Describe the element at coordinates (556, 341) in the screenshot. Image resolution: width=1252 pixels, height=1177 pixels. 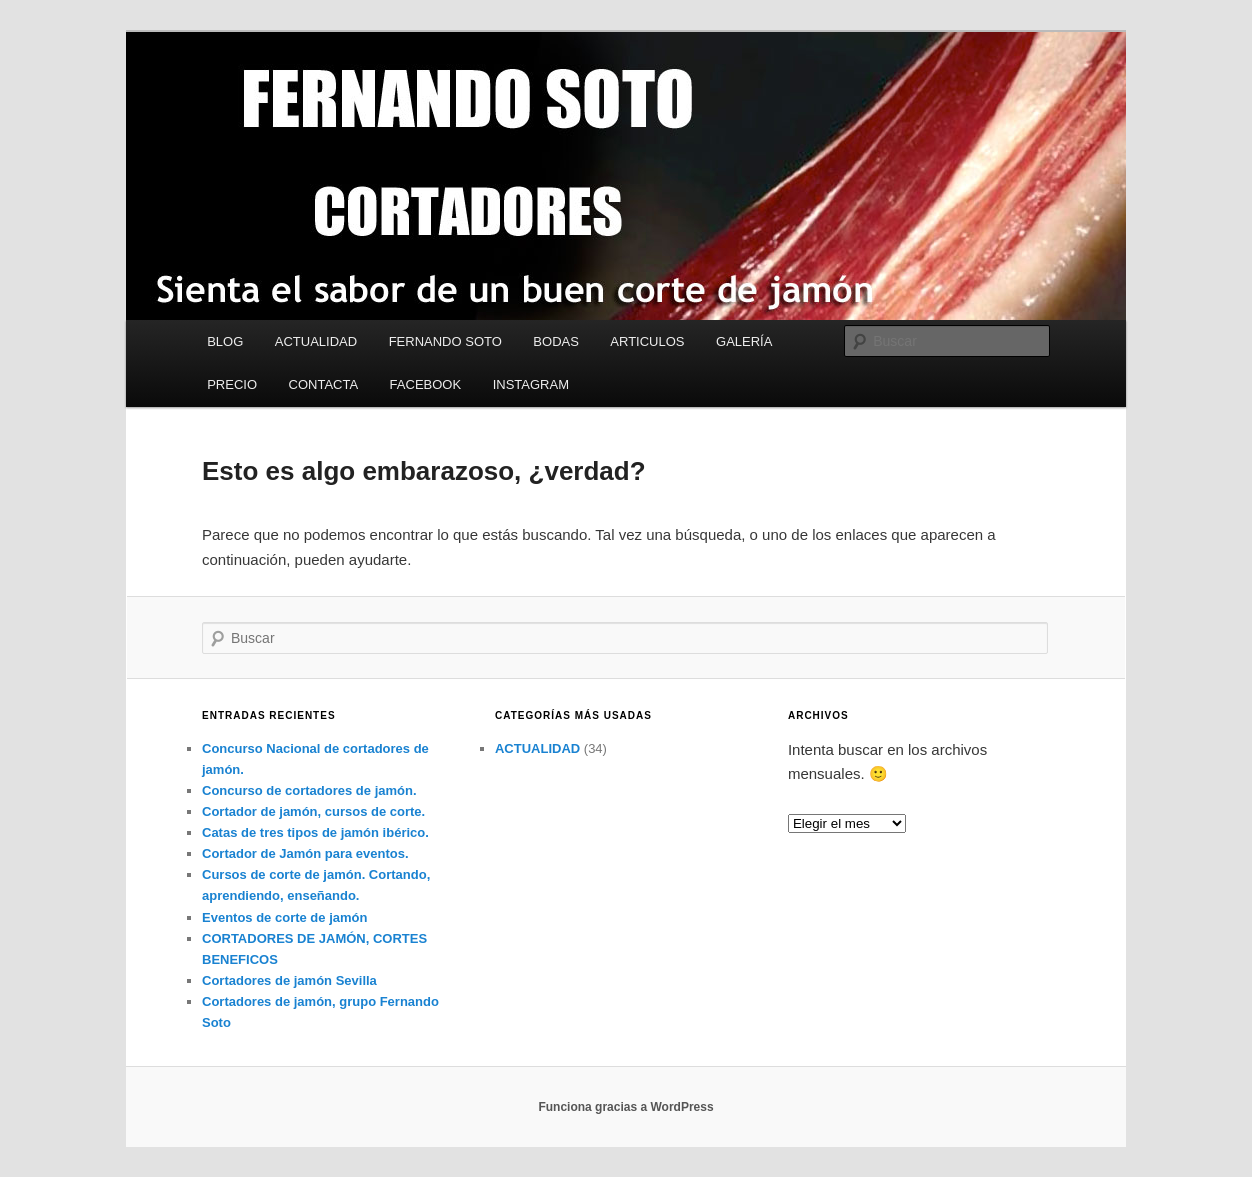
I see `BODAS` at that location.